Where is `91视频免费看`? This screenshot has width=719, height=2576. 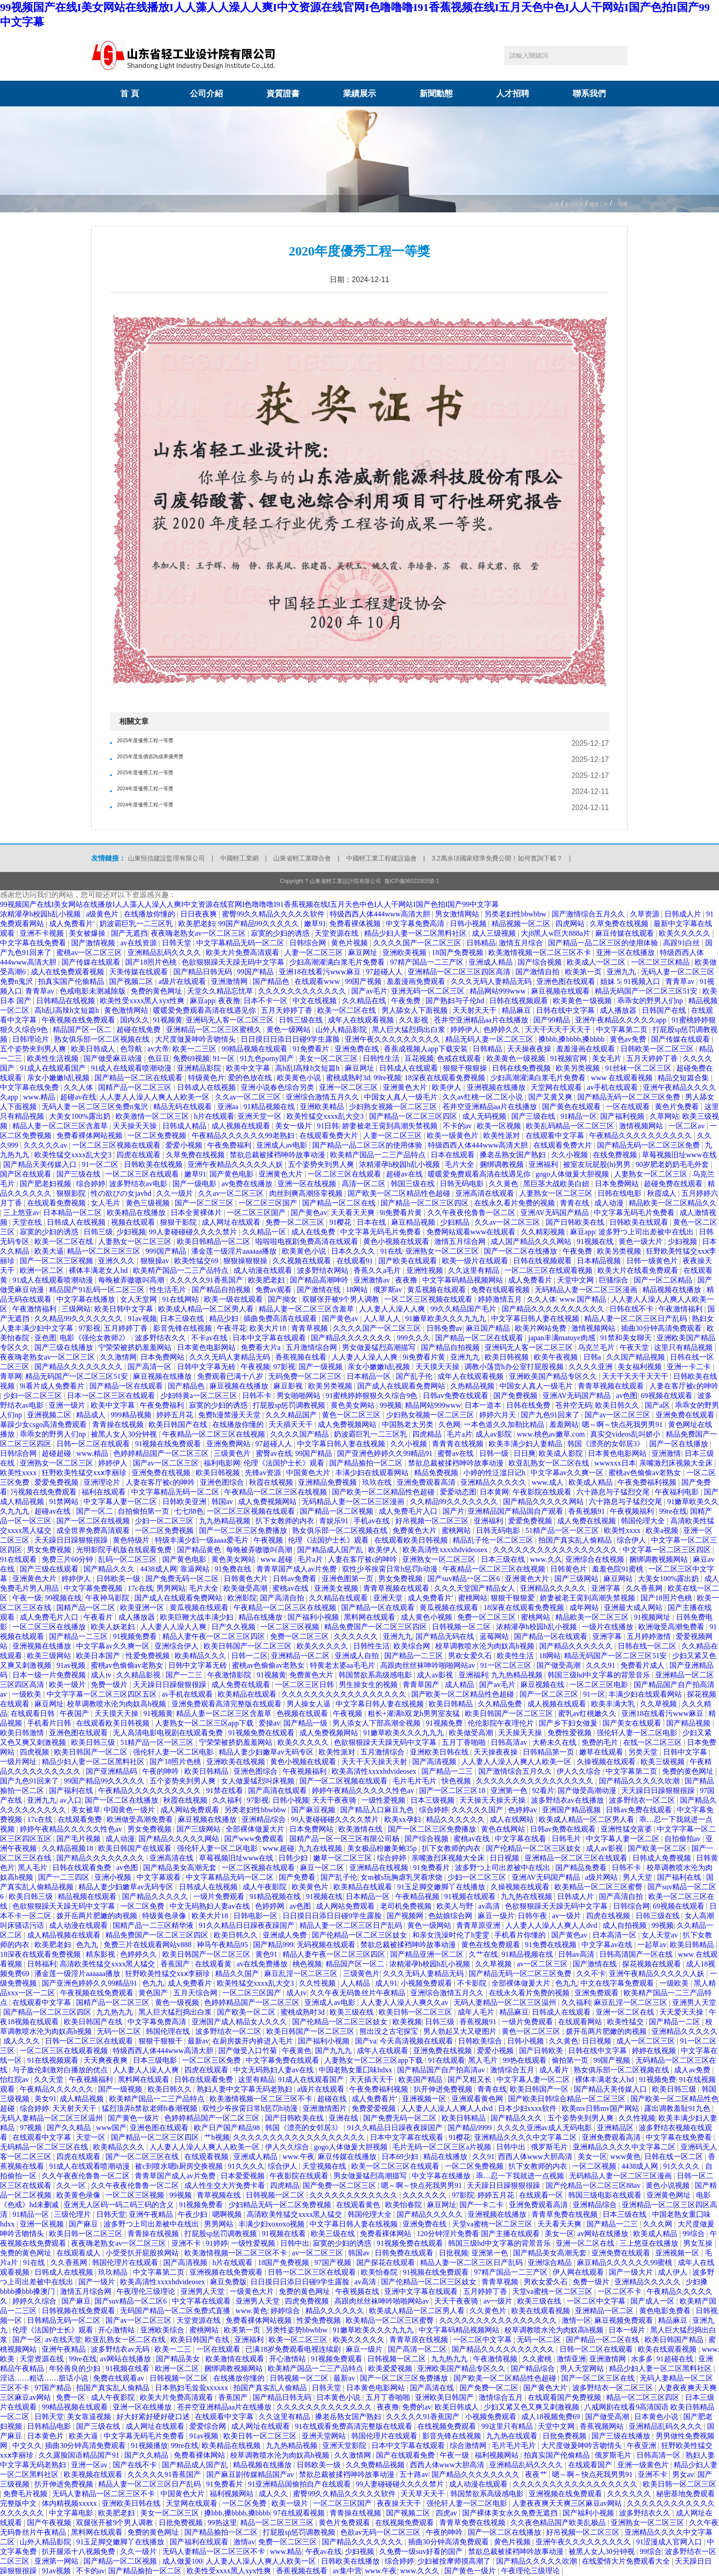 91视频免费看 is located at coordinates (136, 1636).